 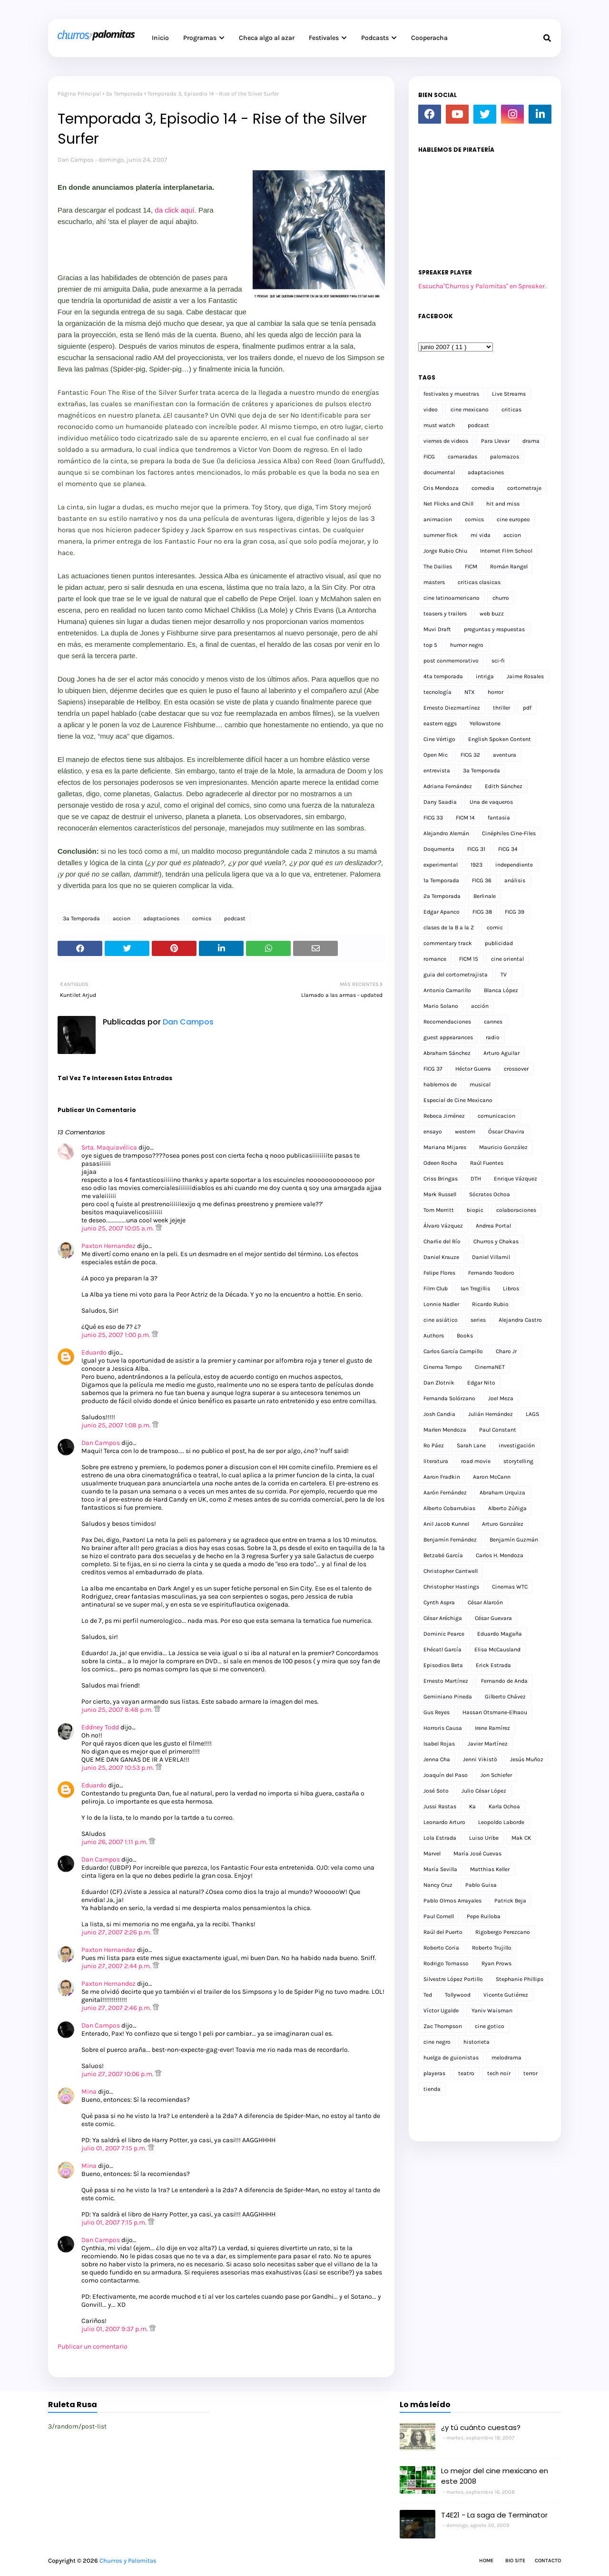 What do you see at coordinates (445, 1775) in the screenshot?
I see `Joaquín del Paso` at bounding box center [445, 1775].